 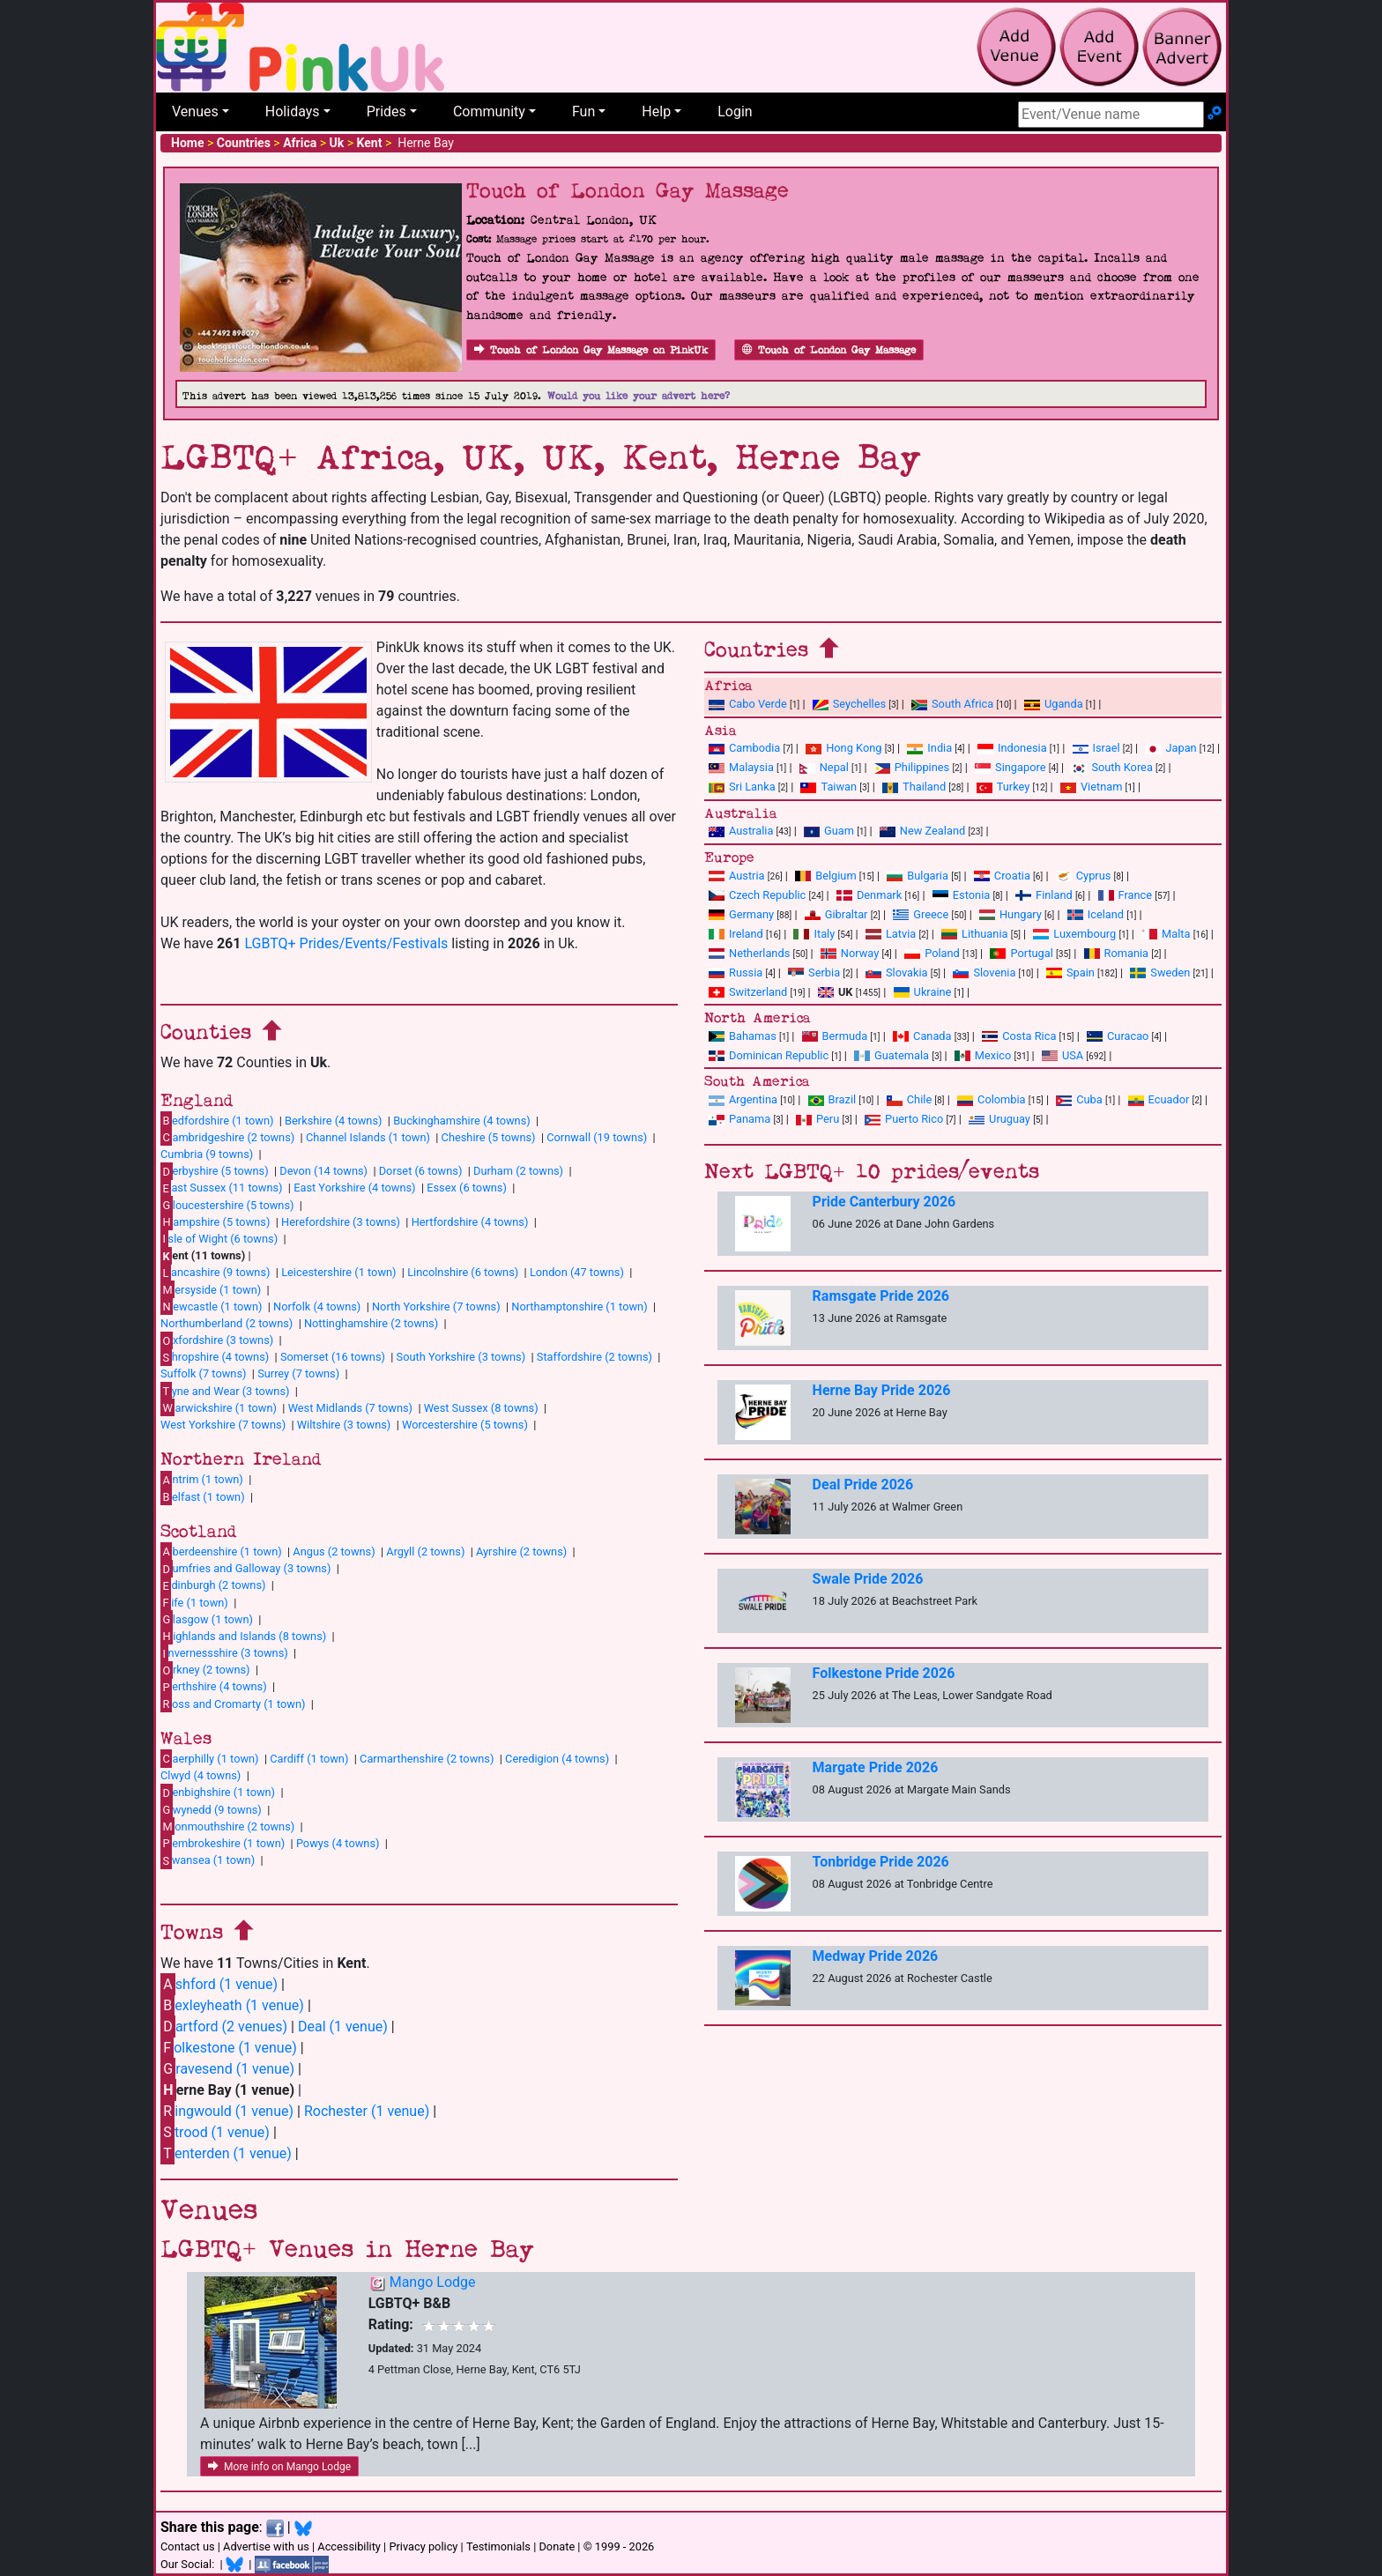 I want to click on Devon (14 towns), so click(x=323, y=1170).